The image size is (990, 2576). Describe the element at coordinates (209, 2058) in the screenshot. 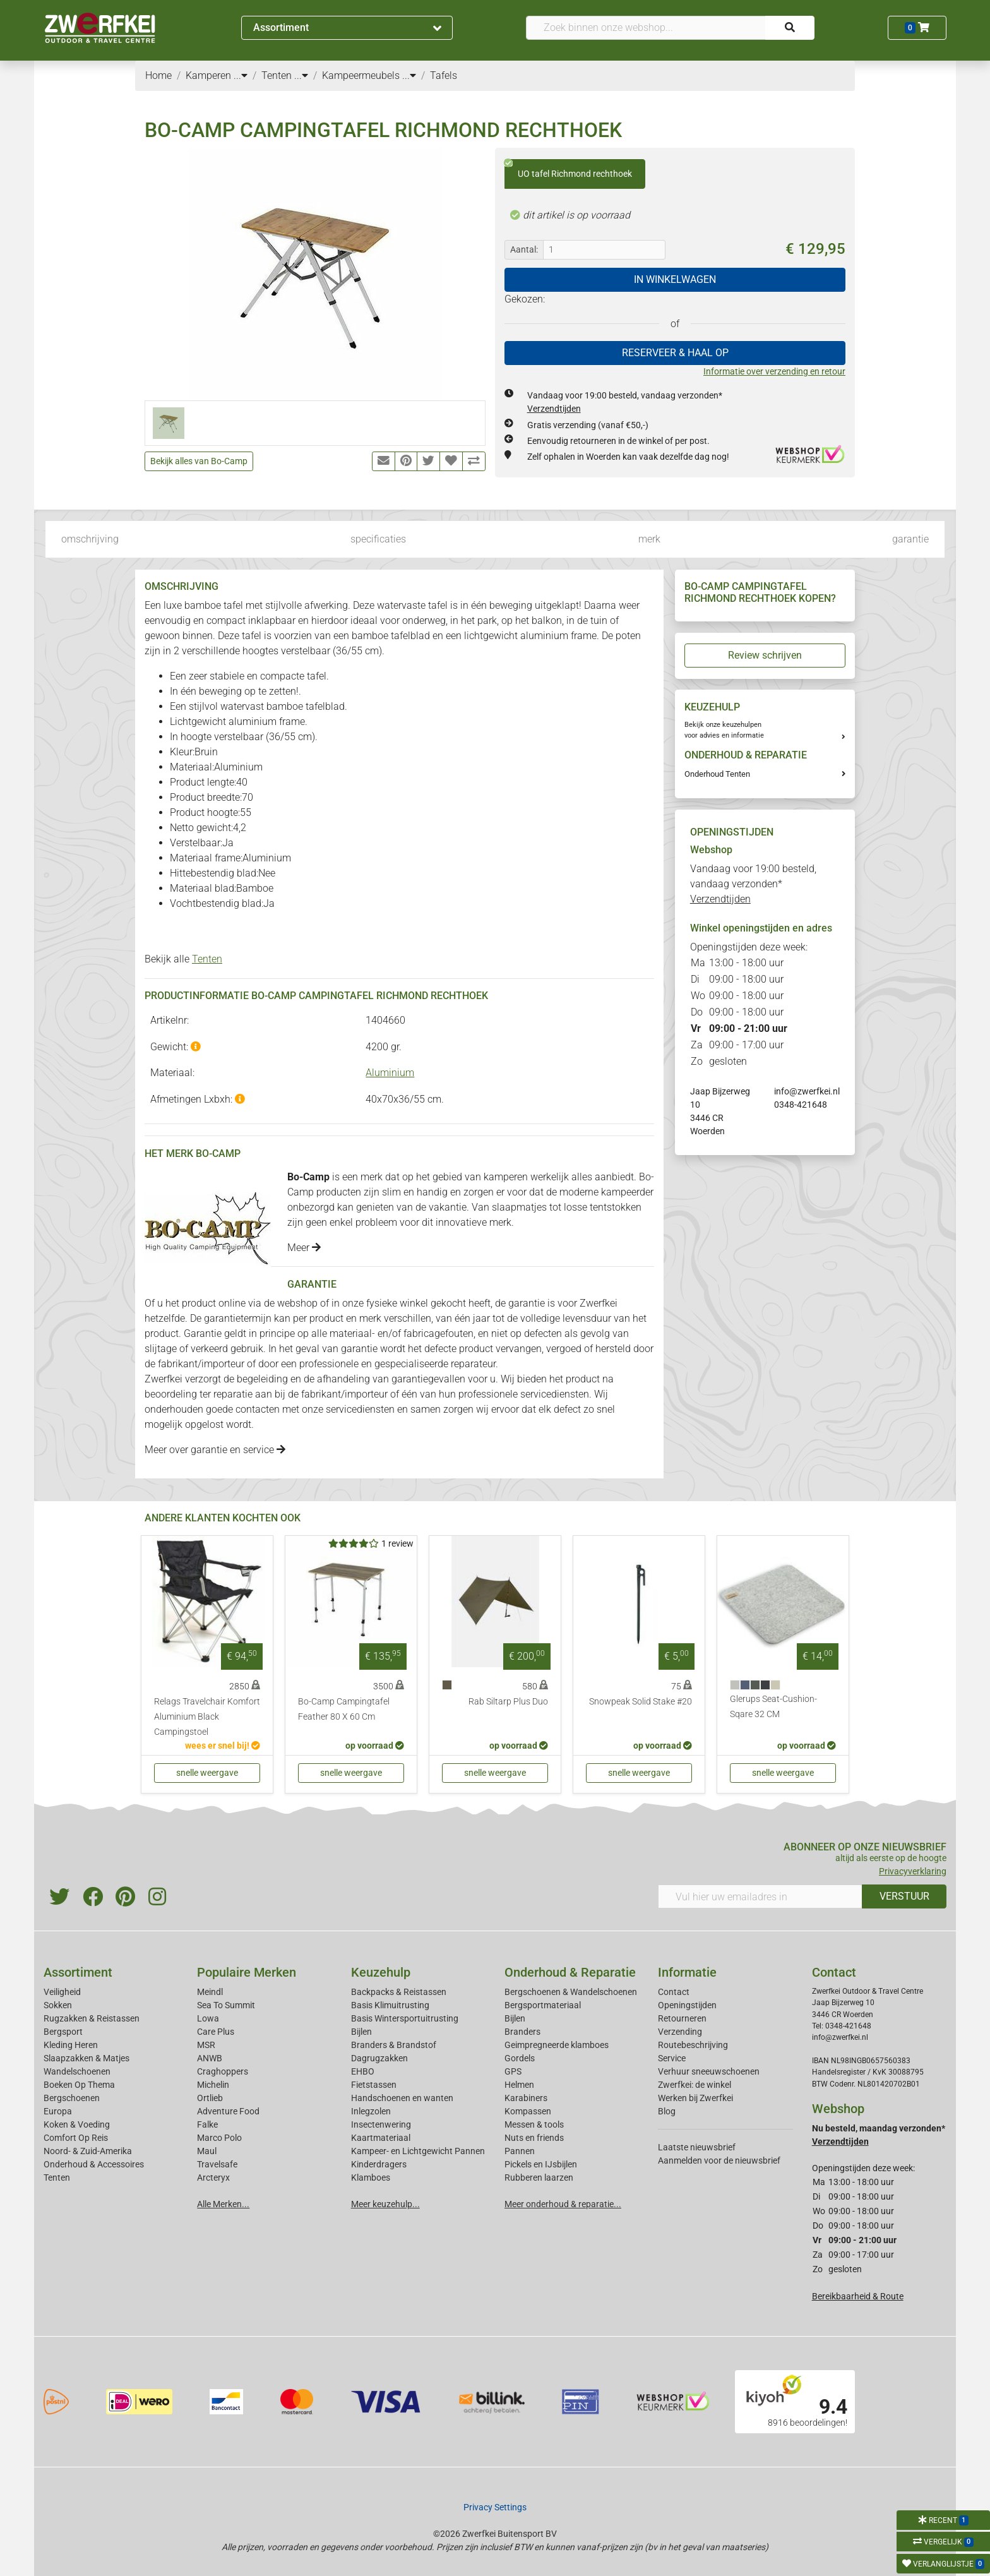

I see `ANWB` at that location.